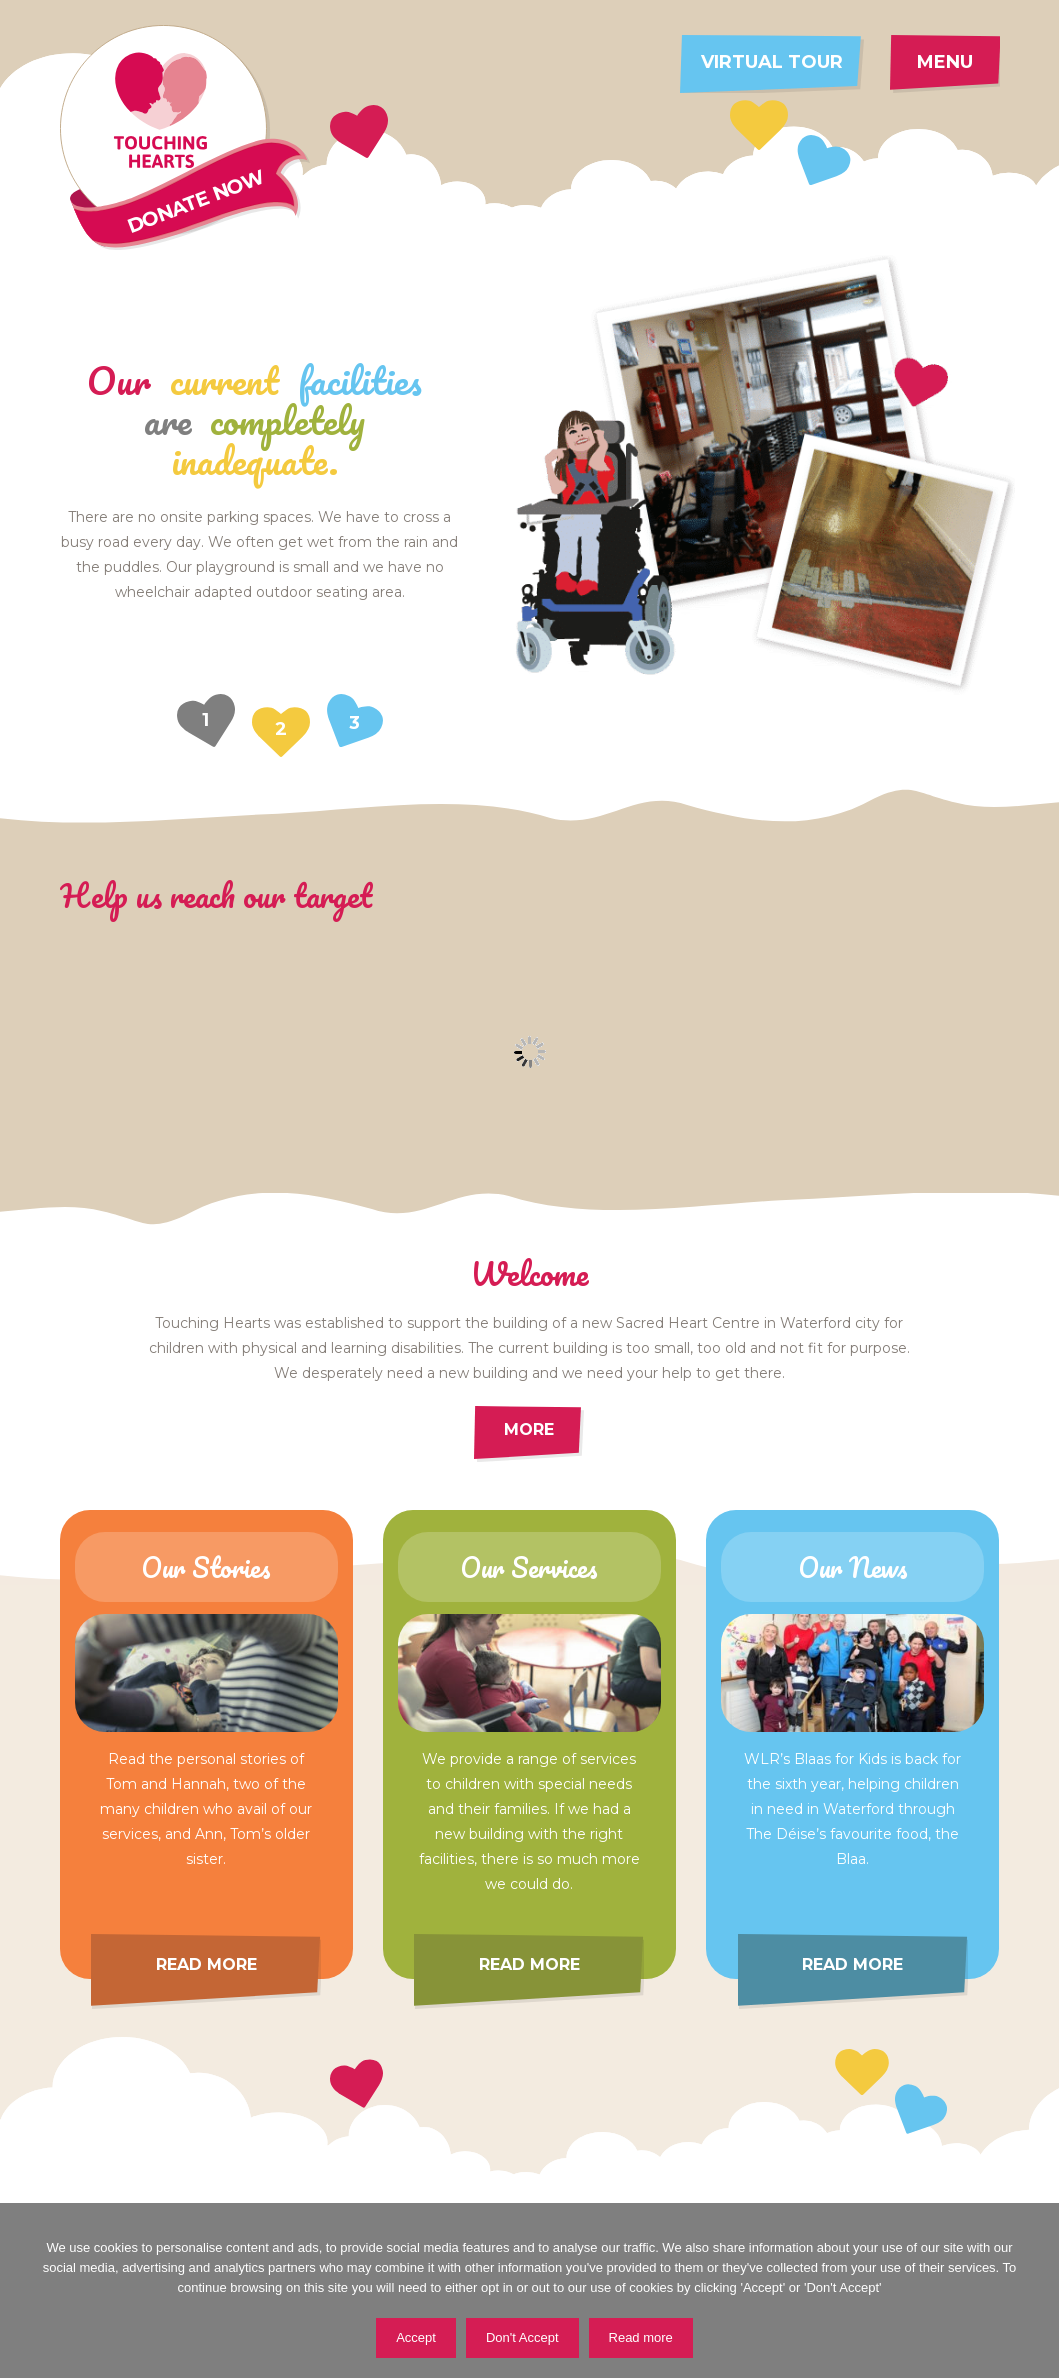  Describe the element at coordinates (529, 1567) in the screenshot. I see `Our Services` at that location.